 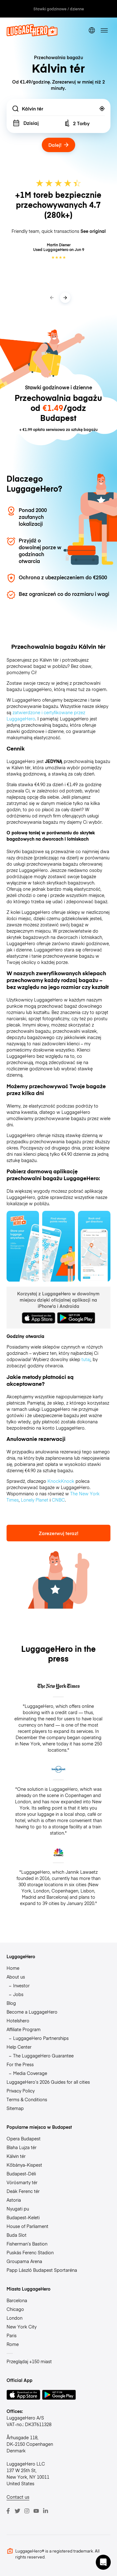 I want to click on Vörösmarty tér, so click(x=22, y=2182).